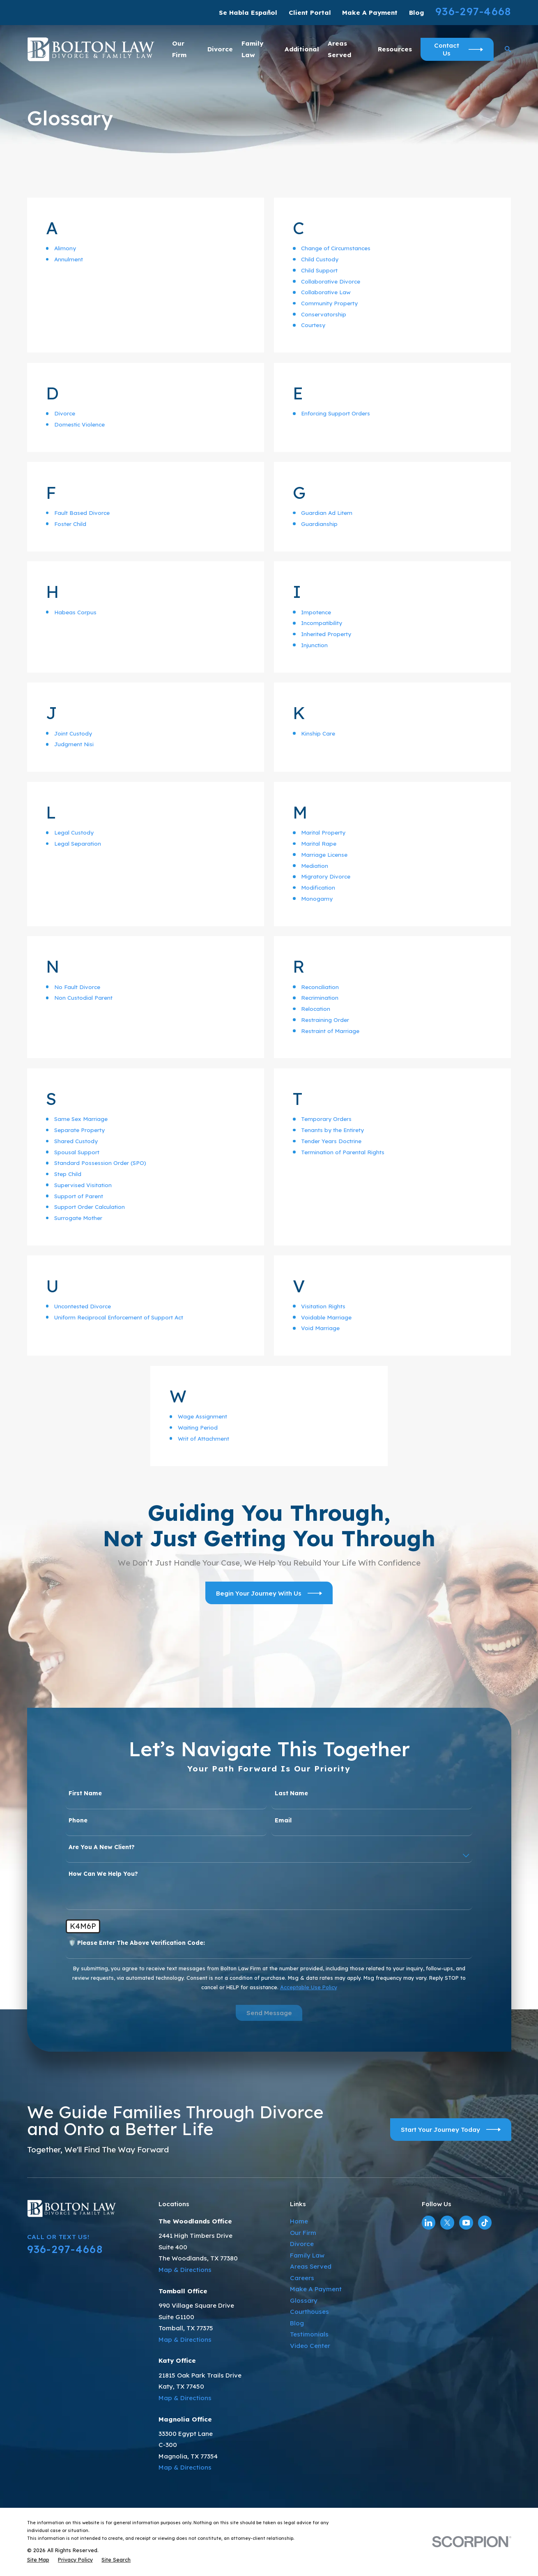 The height and width of the screenshot is (2576, 538). I want to click on Habeas Corpus, so click(75, 612).